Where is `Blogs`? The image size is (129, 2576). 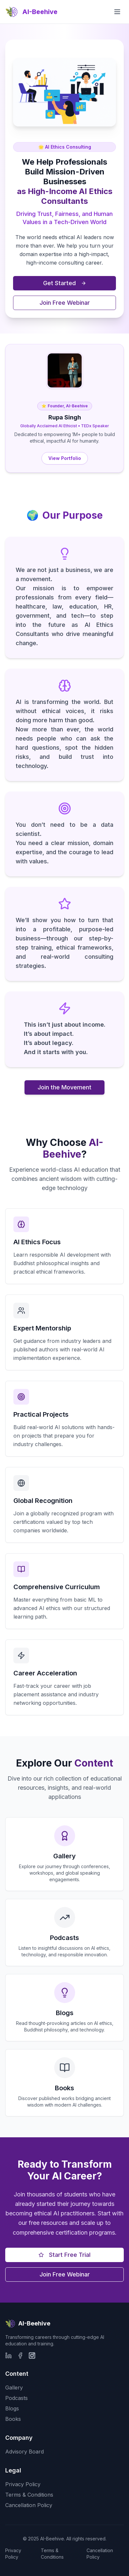
Blogs is located at coordinates (12, 2408).